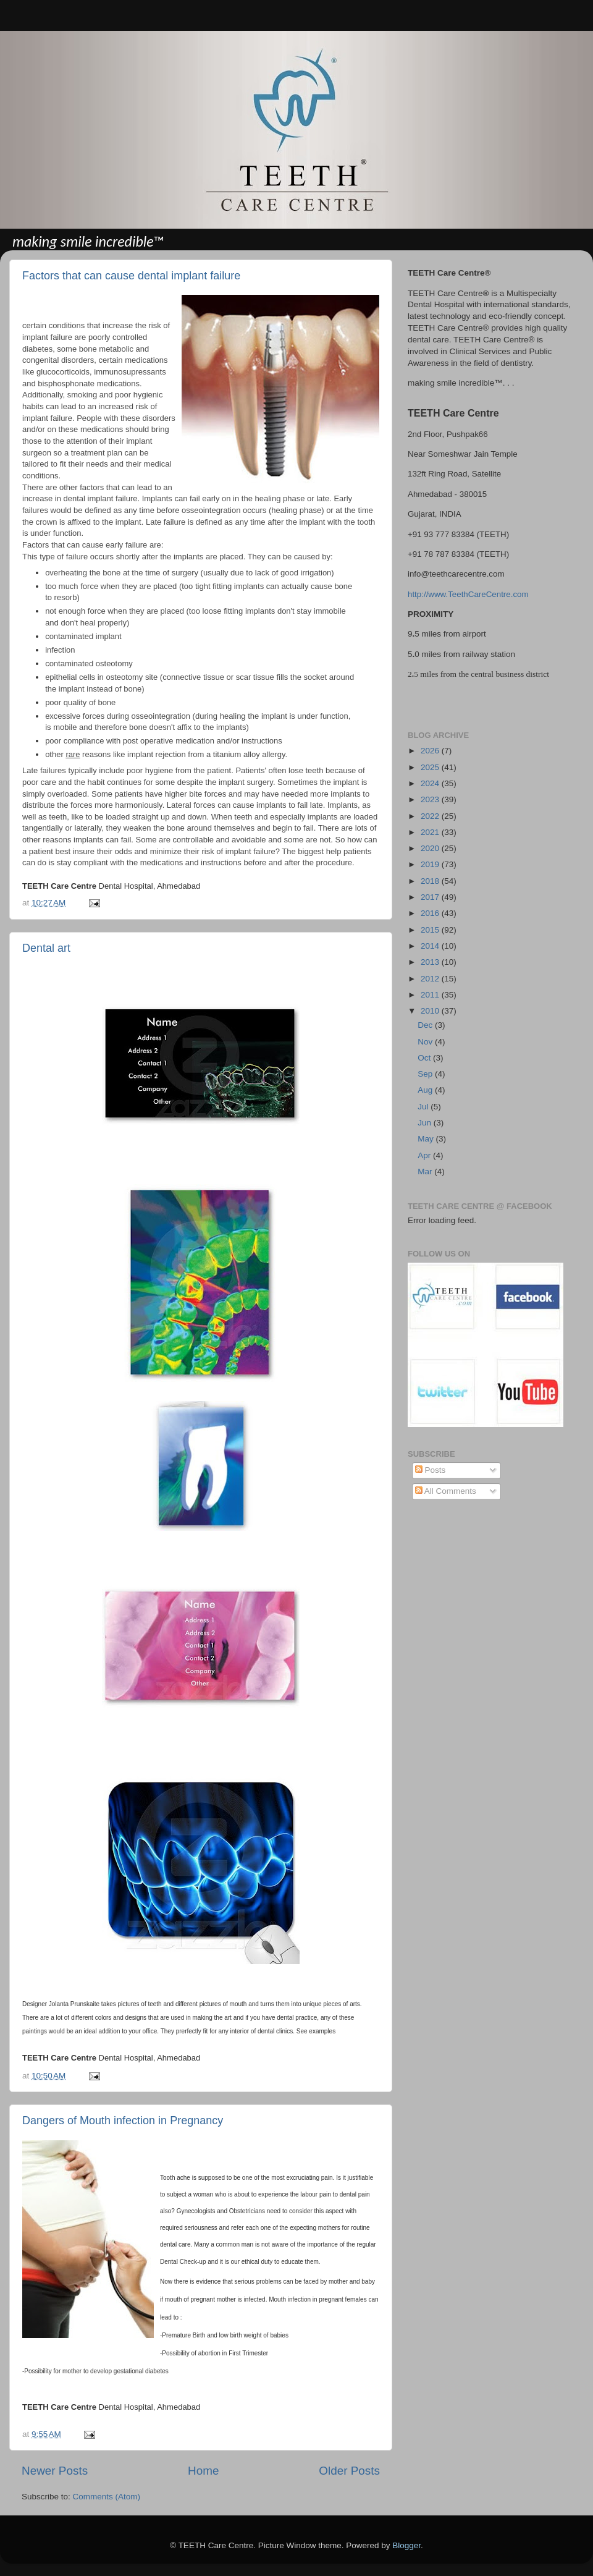 The height and width of the screenshot is (2576, 593). Describe the element at coordinates (431, 994) in the screenshot. I see `2011` at that location.